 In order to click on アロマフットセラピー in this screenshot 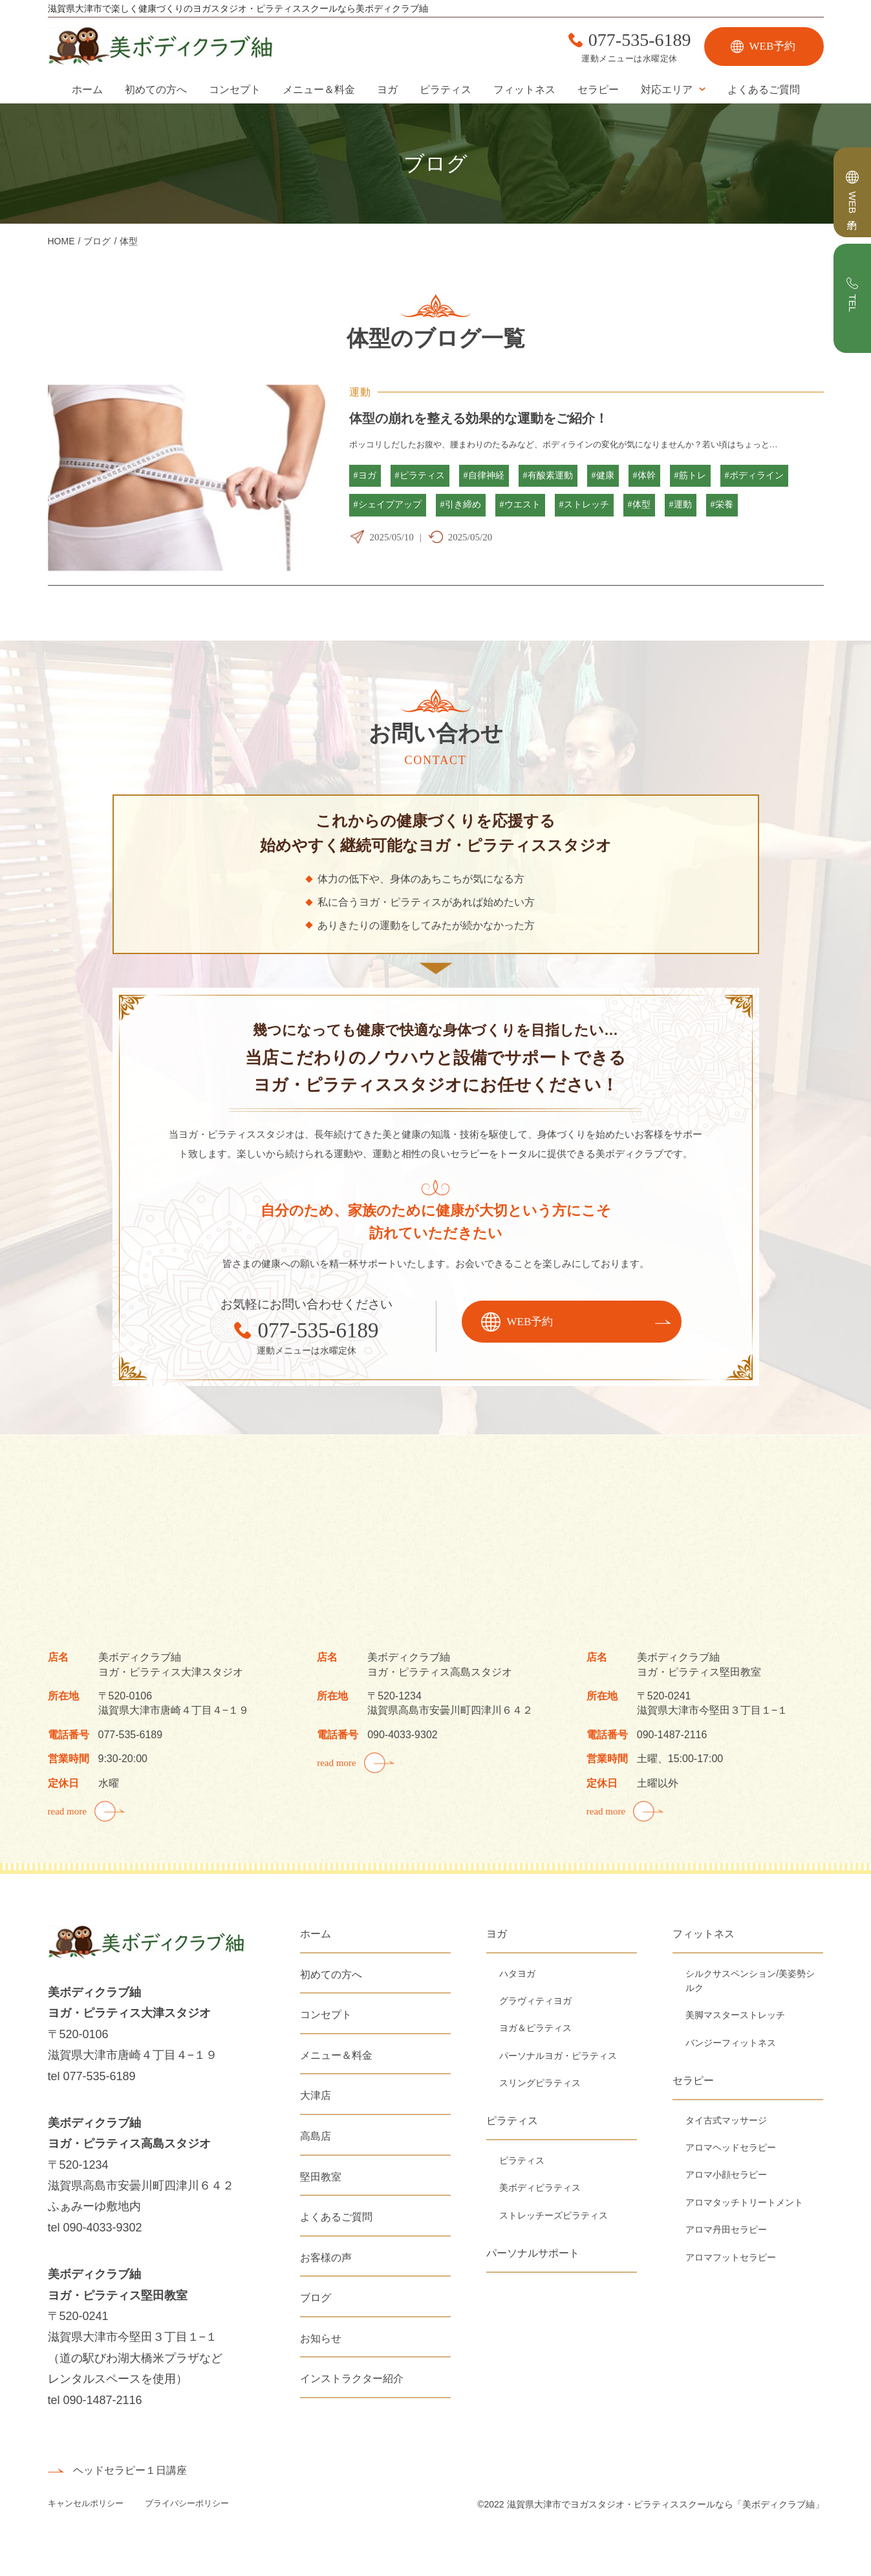, I will do `click(730, 2257)`.